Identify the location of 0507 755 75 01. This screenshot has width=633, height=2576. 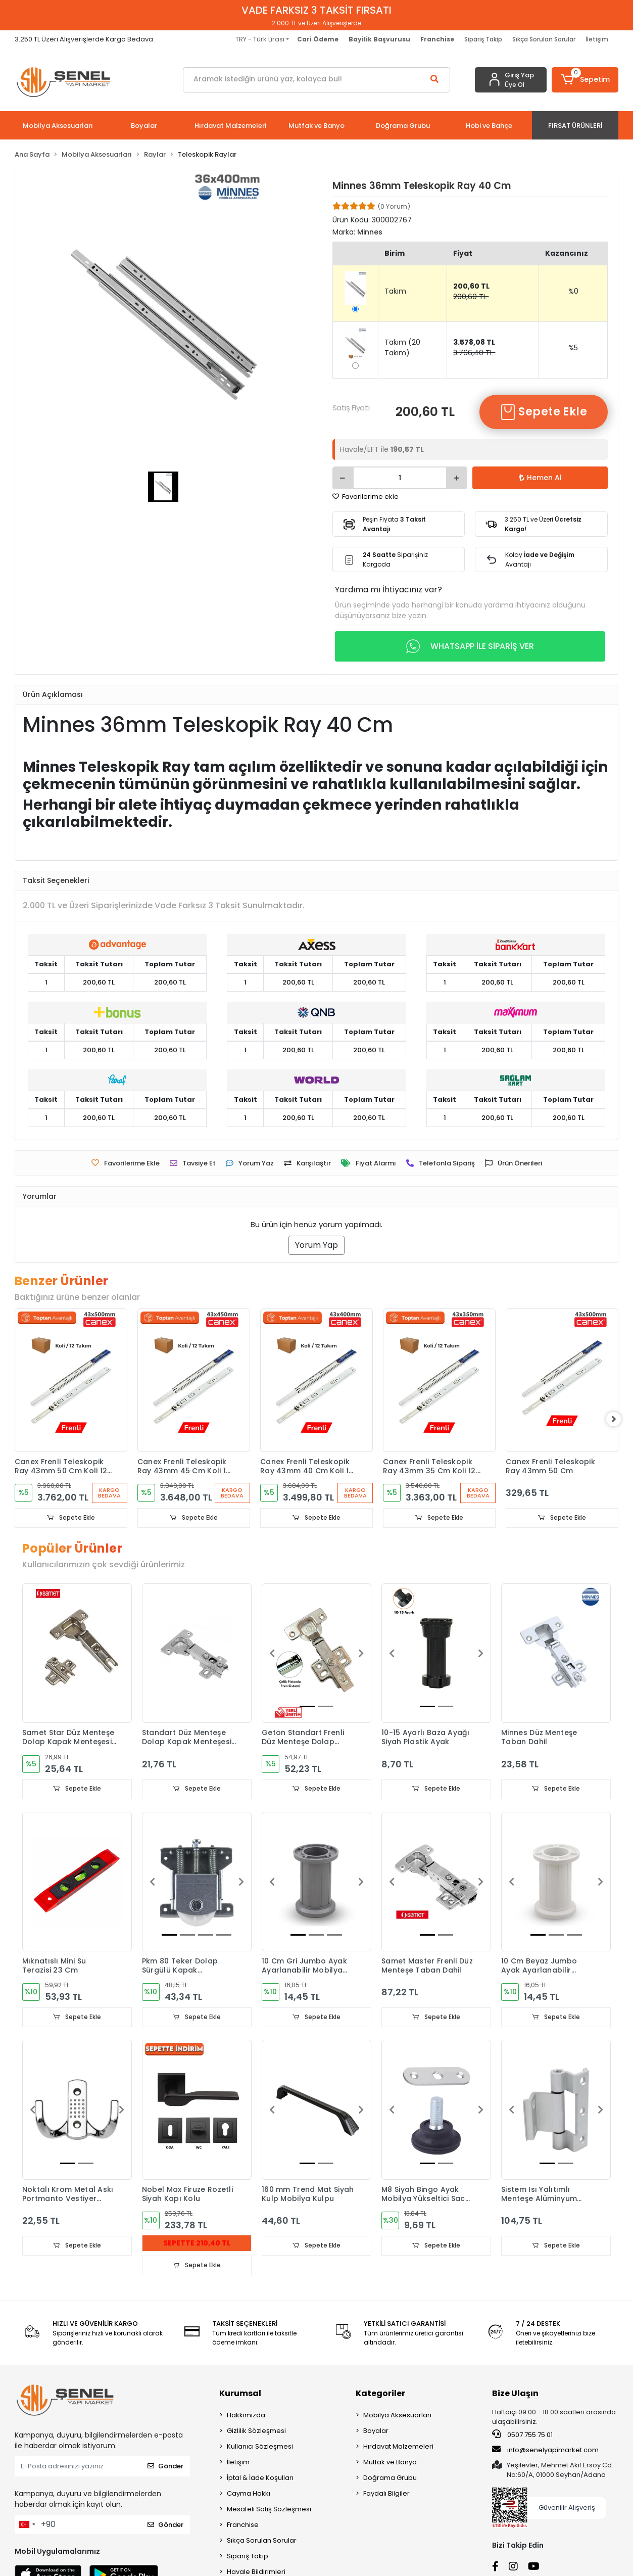
(522, 2435).